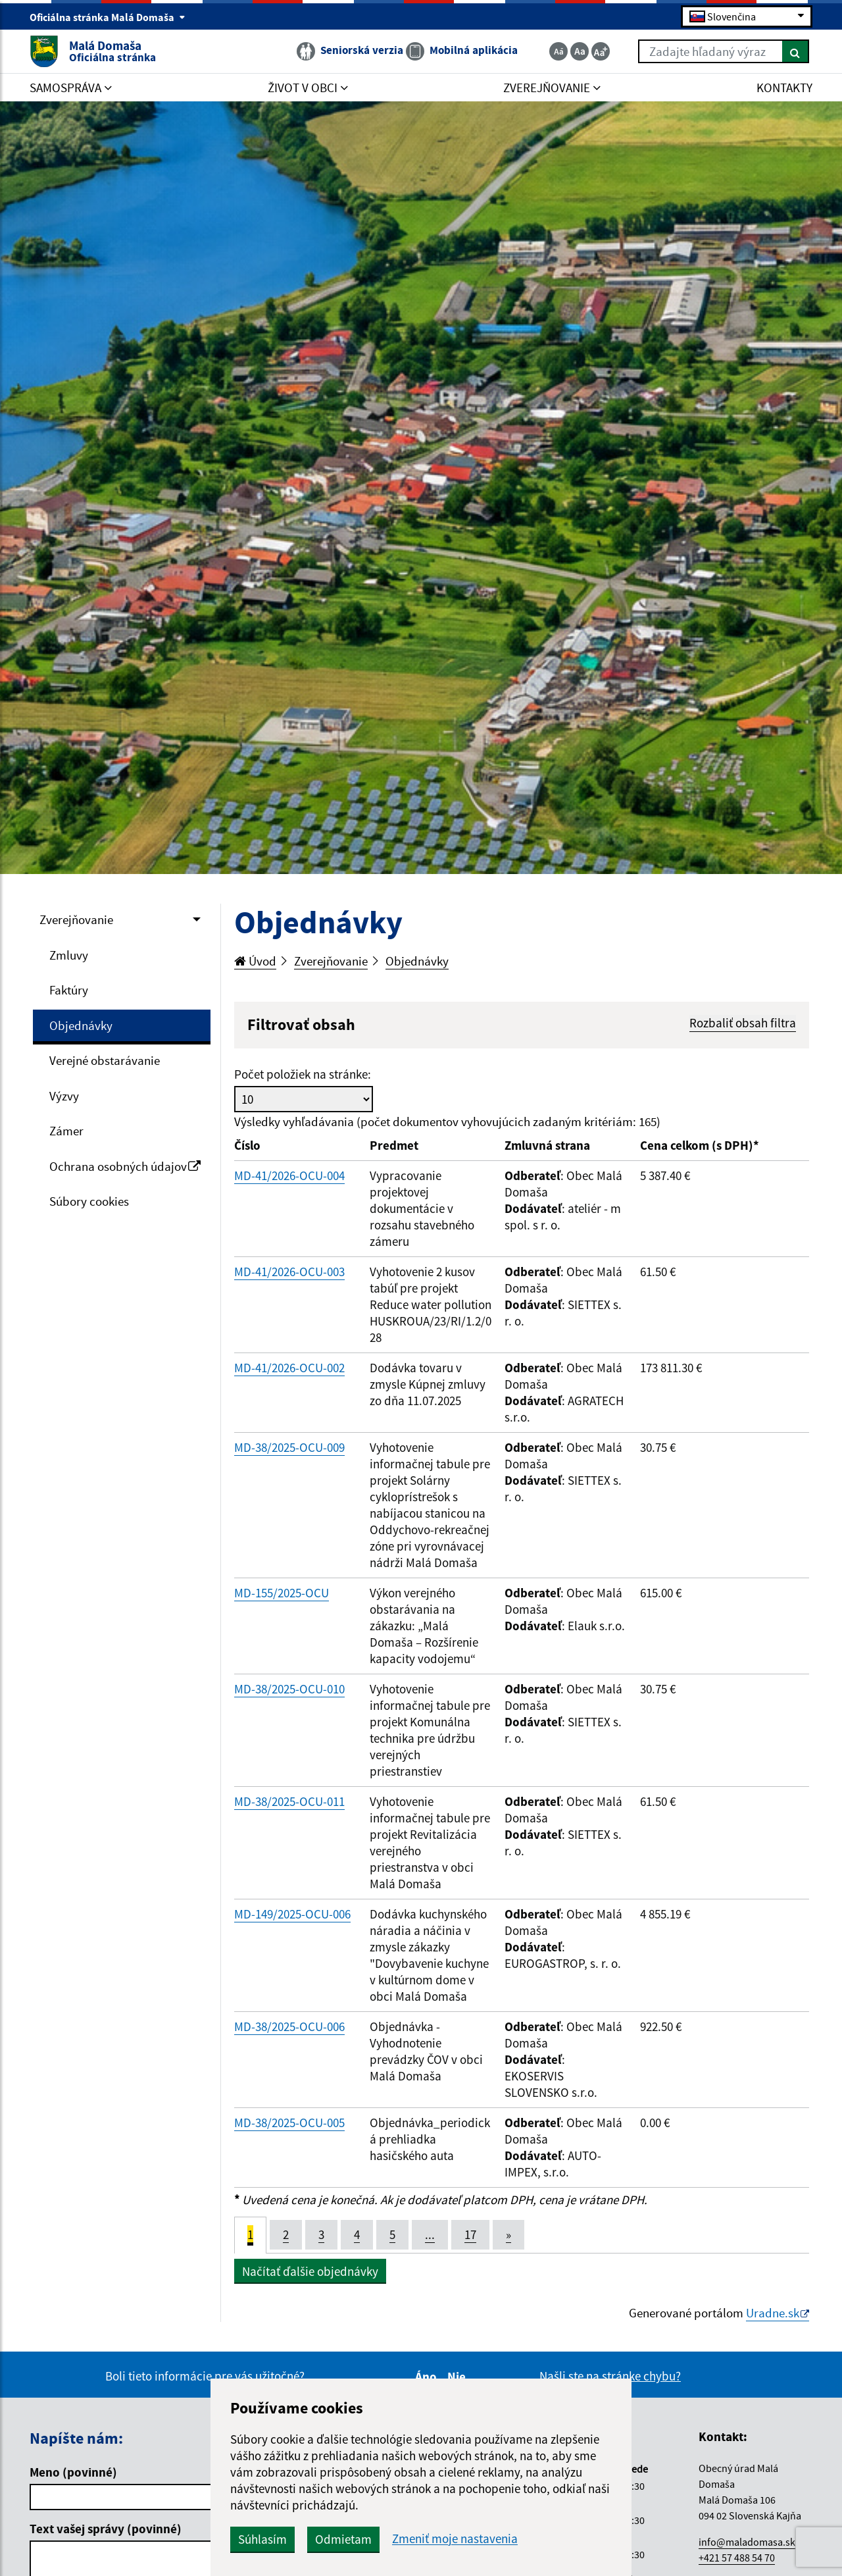  Describe the element at coordinates (772, 2313) in the screenshot. I see `Uradne.sk` at that location.